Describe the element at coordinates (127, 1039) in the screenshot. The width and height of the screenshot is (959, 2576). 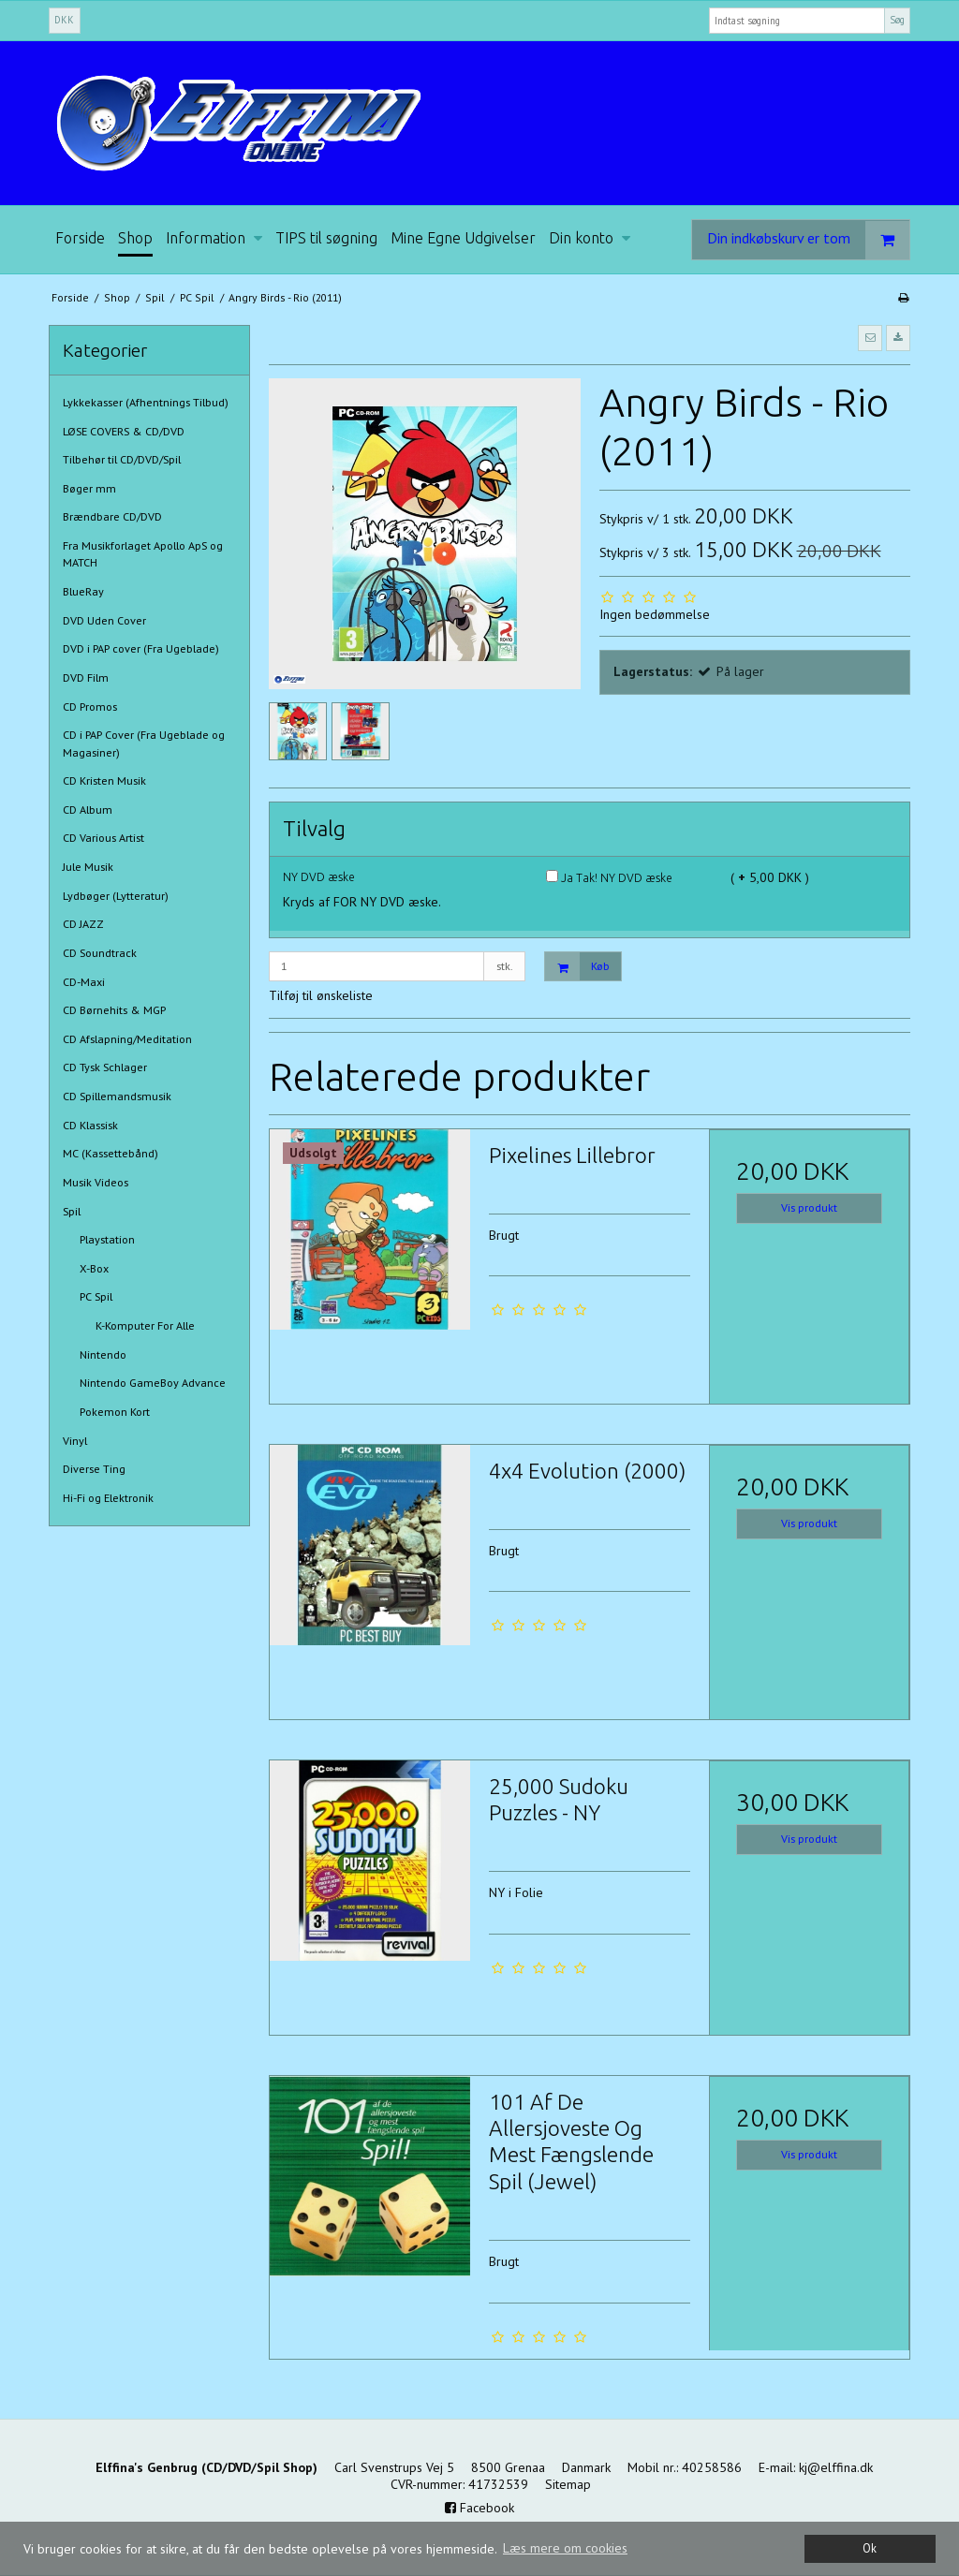
I see `CD Afslapning/Meditation` at that location.